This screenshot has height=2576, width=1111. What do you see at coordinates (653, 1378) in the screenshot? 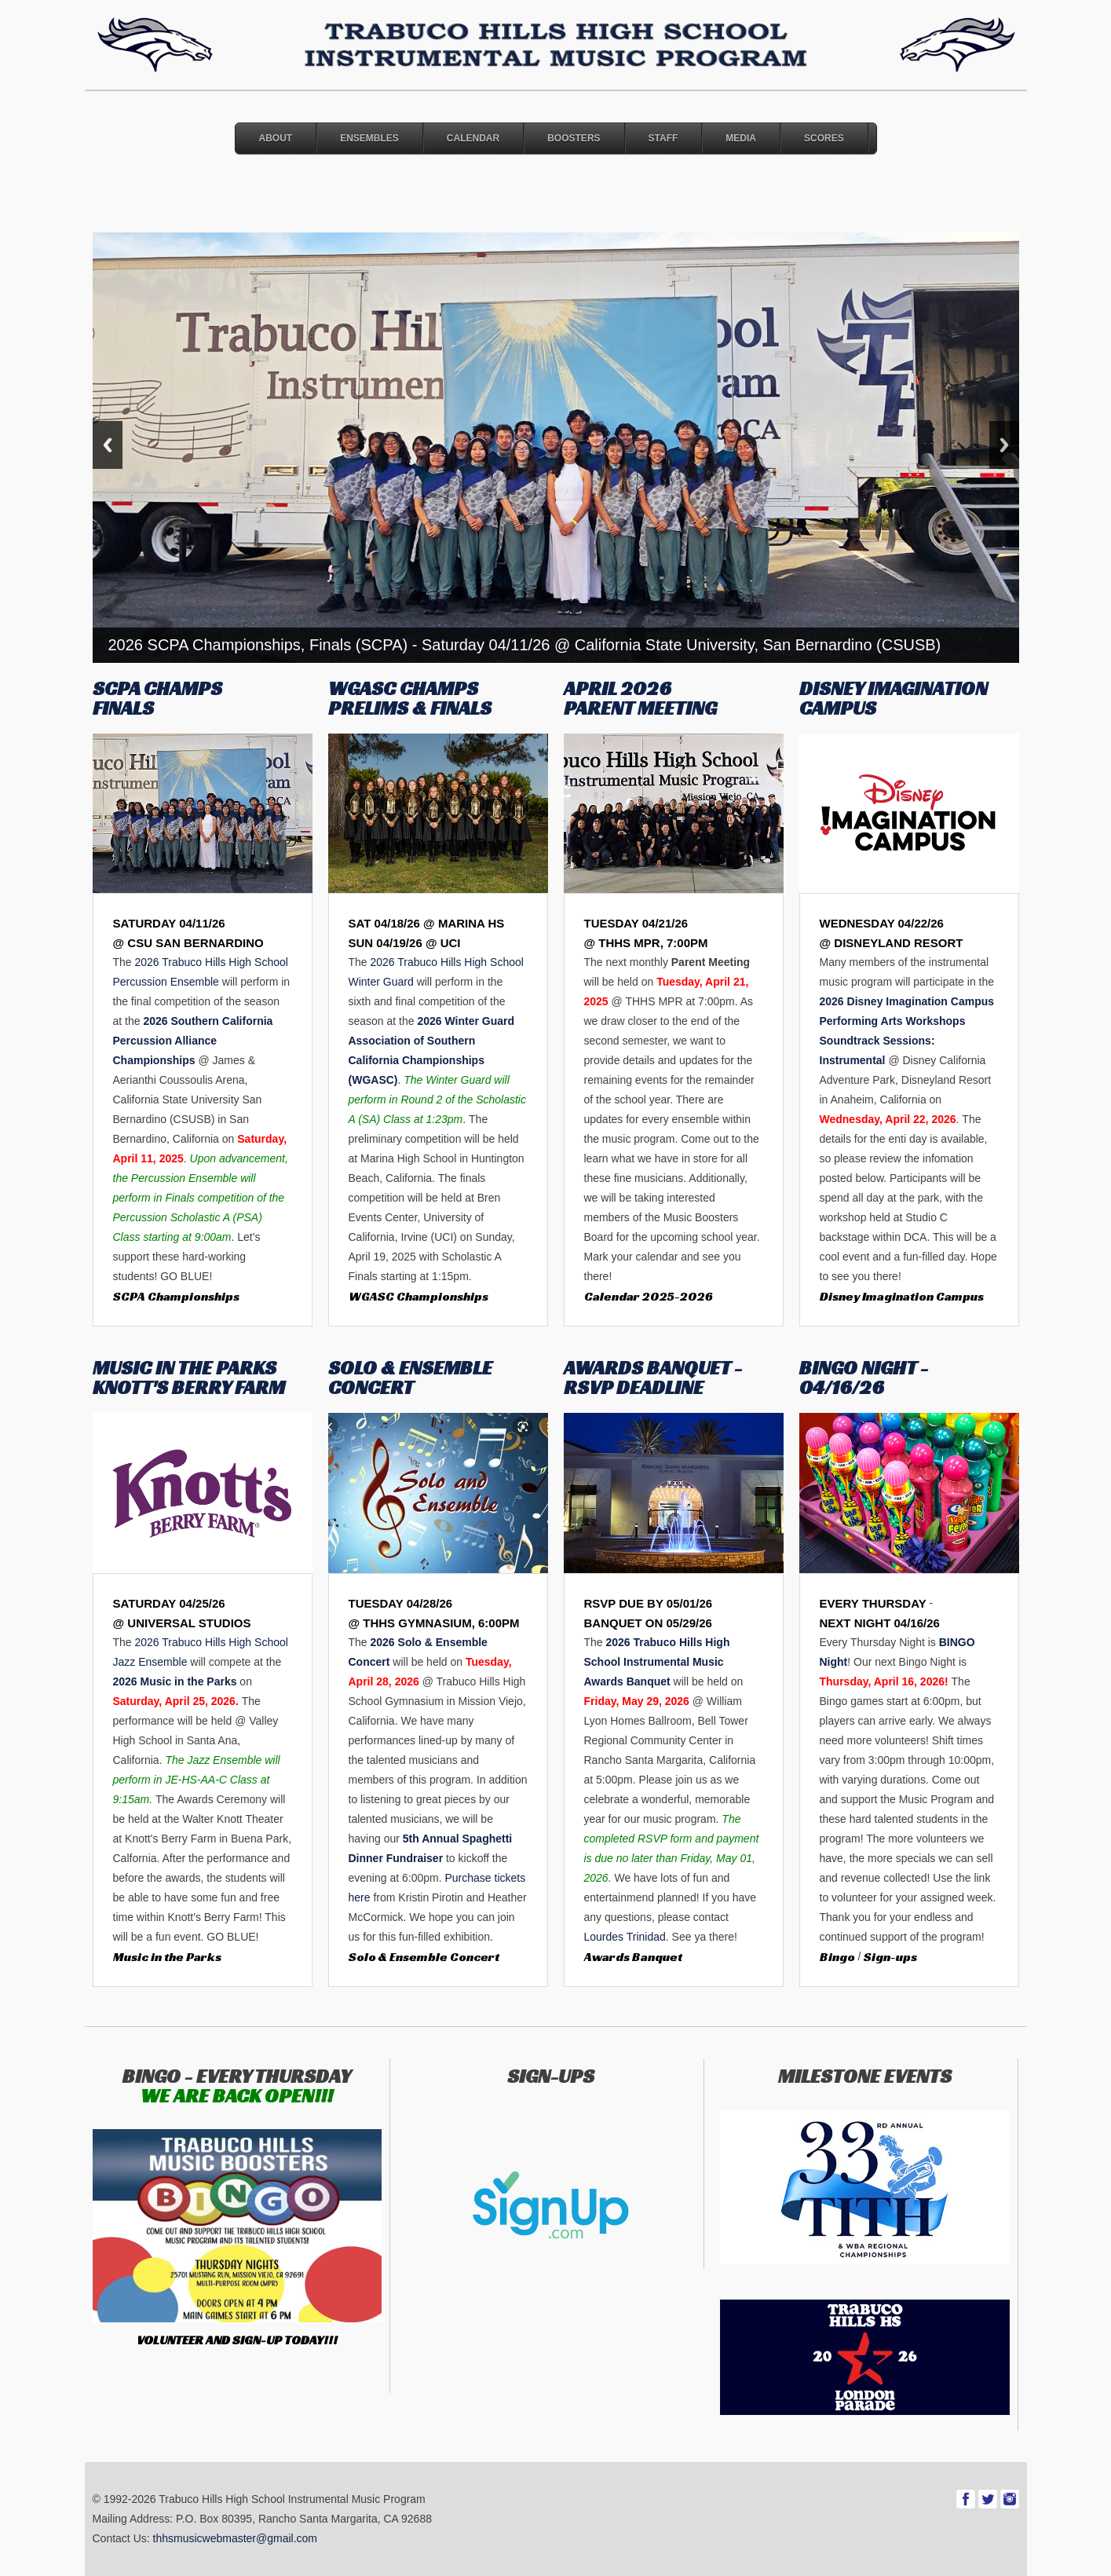
I see `AWARDS BANQUET - RSVP DEADLINE` at bounding box center [653, 1378].